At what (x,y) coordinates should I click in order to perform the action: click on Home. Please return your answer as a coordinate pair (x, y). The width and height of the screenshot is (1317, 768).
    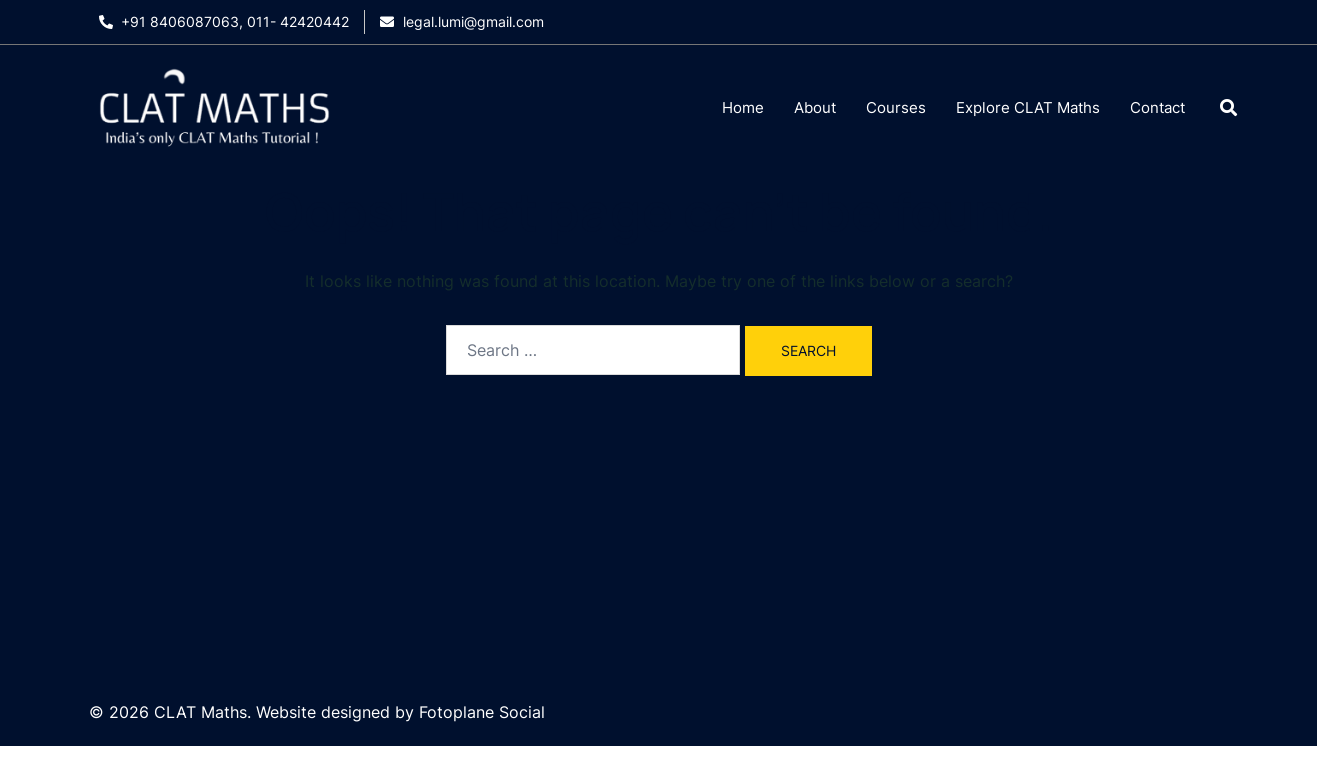
    Looking at the image, I should click on (743, 107).